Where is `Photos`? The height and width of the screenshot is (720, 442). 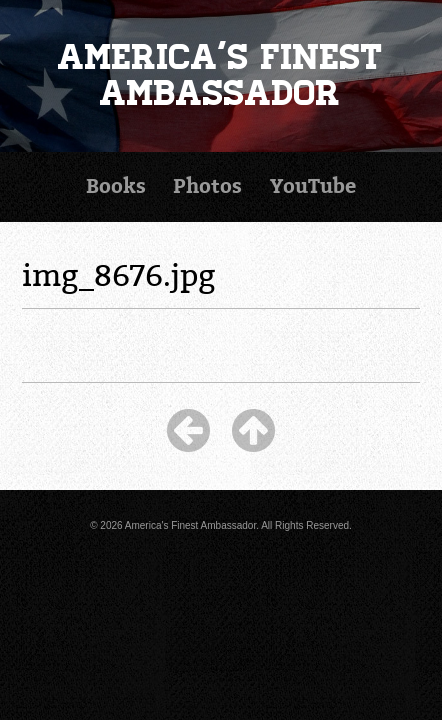
Photos is located at coordinates (207, 186).